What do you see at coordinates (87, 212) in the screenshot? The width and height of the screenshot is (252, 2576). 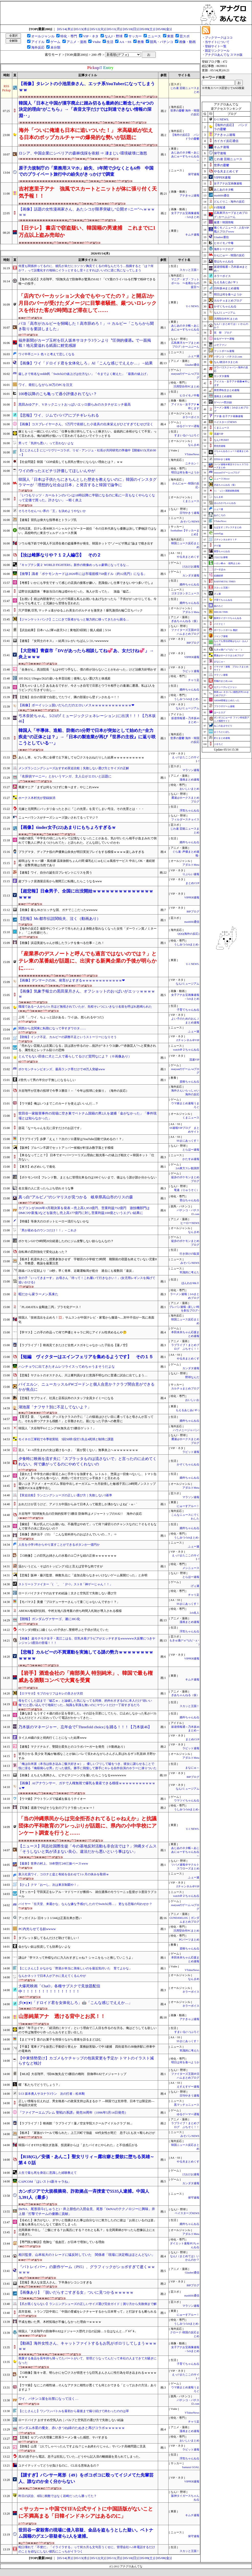 I see `【画像】話題の女性漫画家さん、あたシコが限界突破し“公開オ○ニー”へｗｗｗｗｗ` at bounding box center [87, 212].